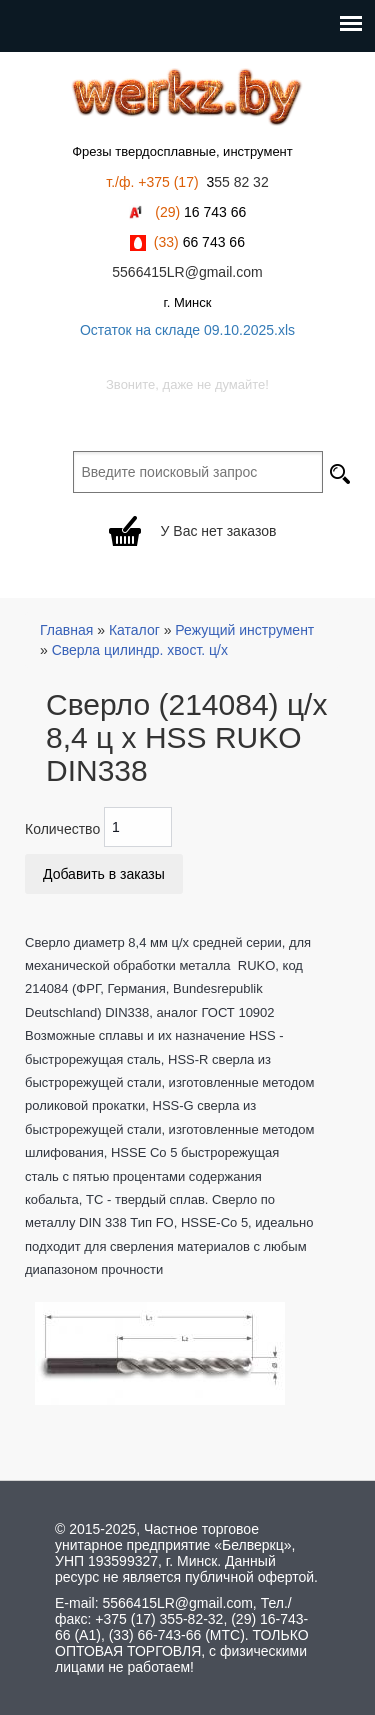  Describe the element at coordinates (62, 829) in the screenshot. I see `Количество` at that location.